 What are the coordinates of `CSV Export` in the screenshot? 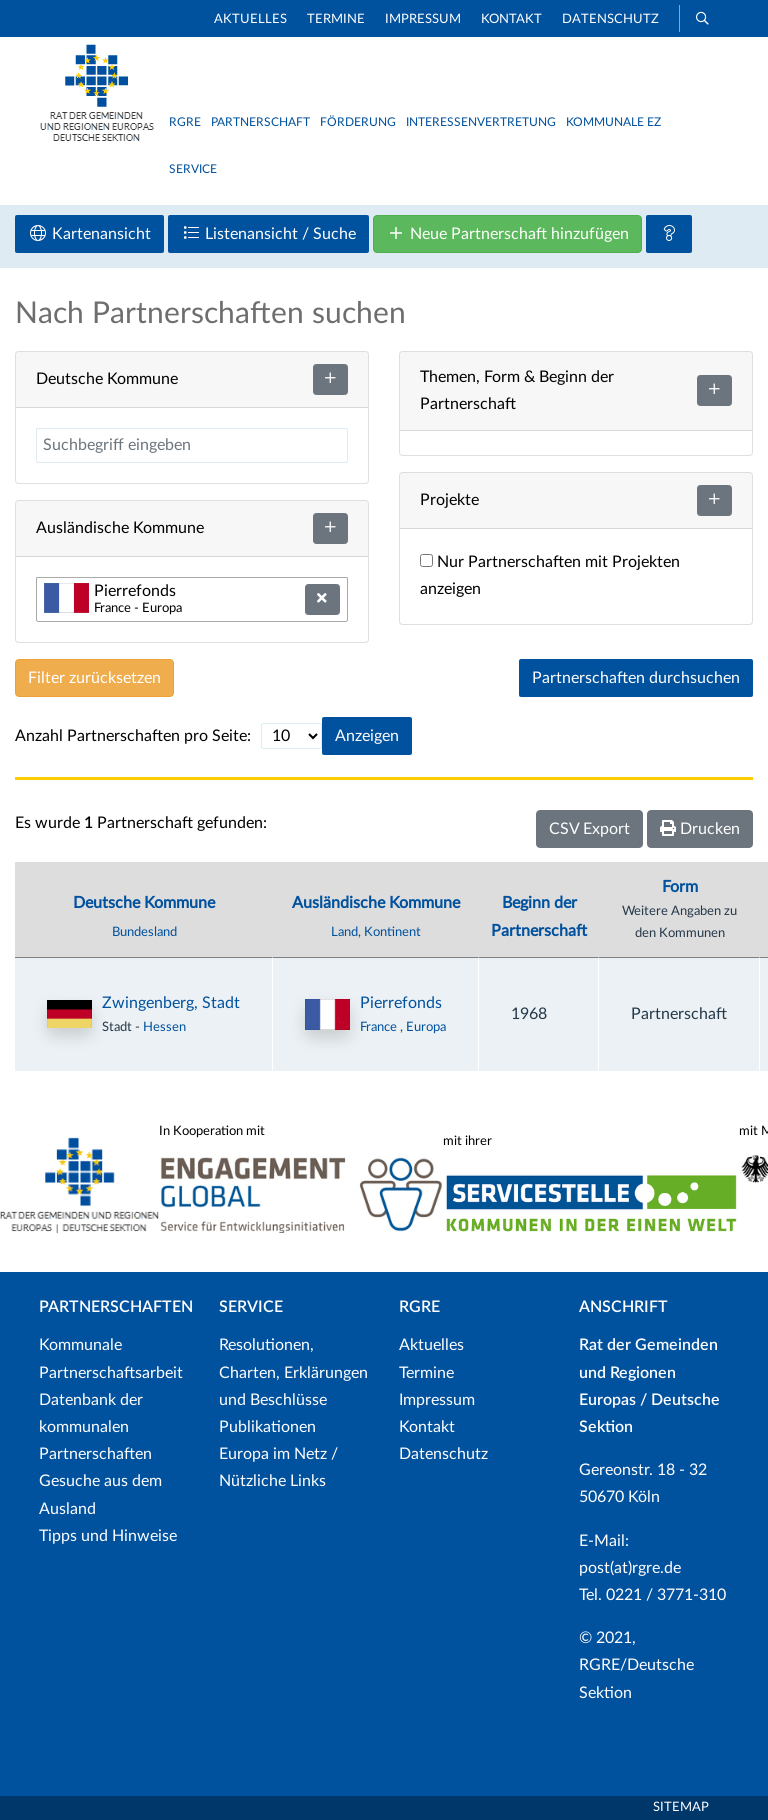 It's located at (589, 829).